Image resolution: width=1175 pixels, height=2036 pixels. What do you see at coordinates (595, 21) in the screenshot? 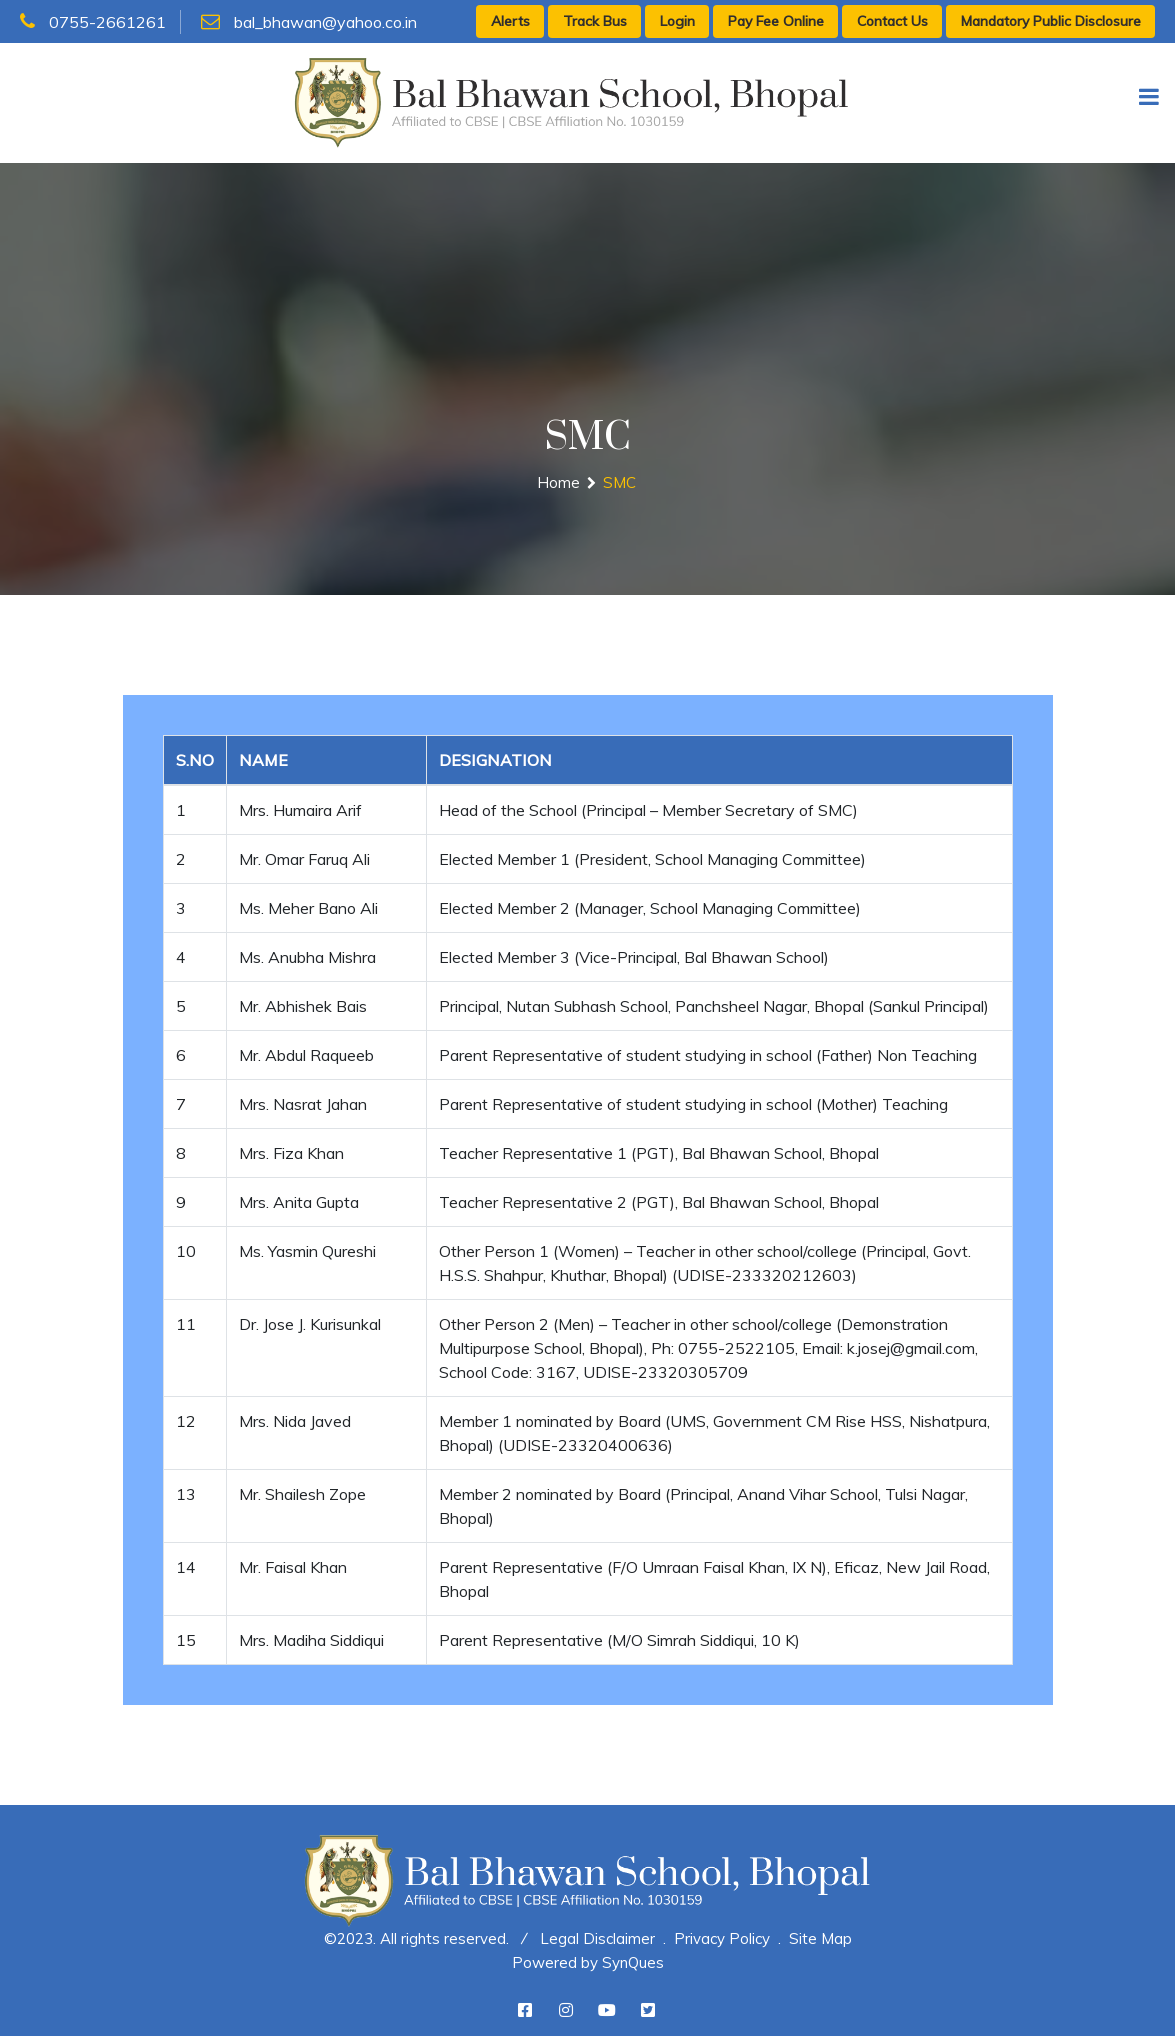
I see `Track Bus` at bounding box center [595, 21].